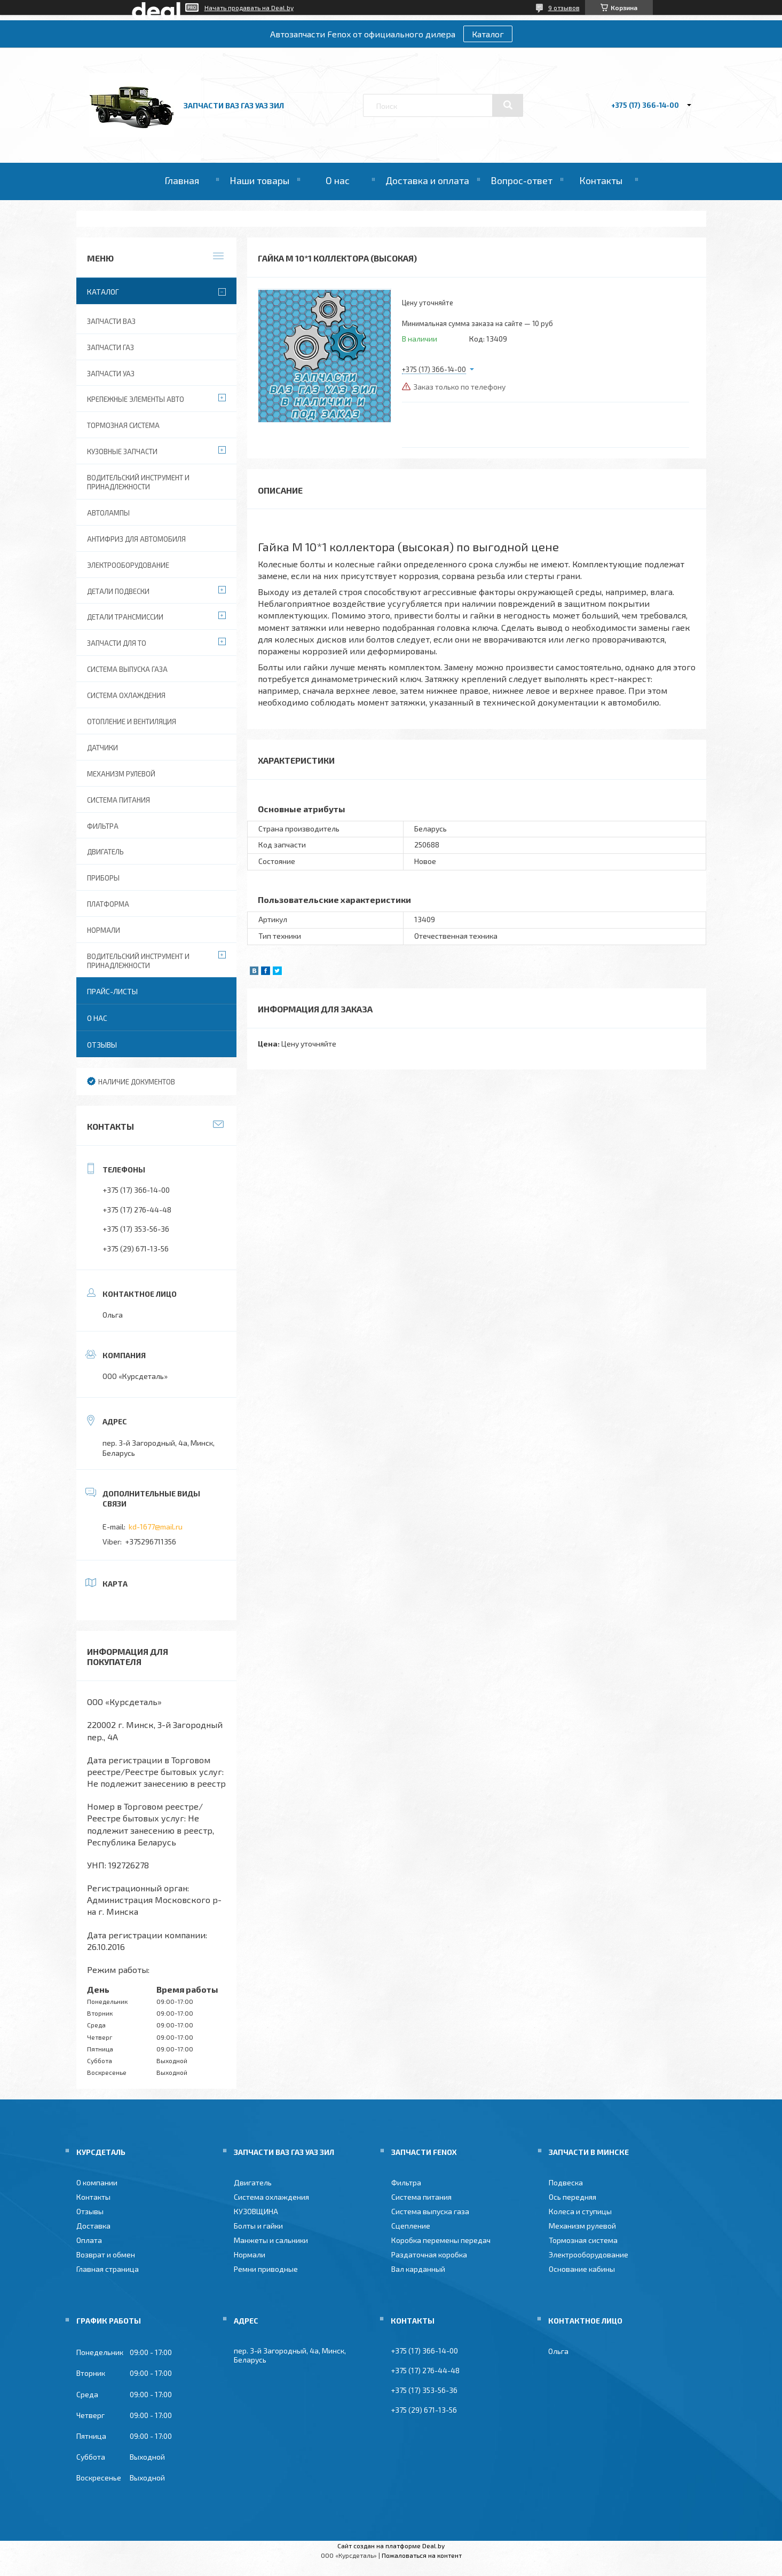 Image resolution: width=782 pixels, height=2576 pixels. Describe the element at coordinates (111, 373) in the screenshot. I see `Запчасти УАЗ` at that location.